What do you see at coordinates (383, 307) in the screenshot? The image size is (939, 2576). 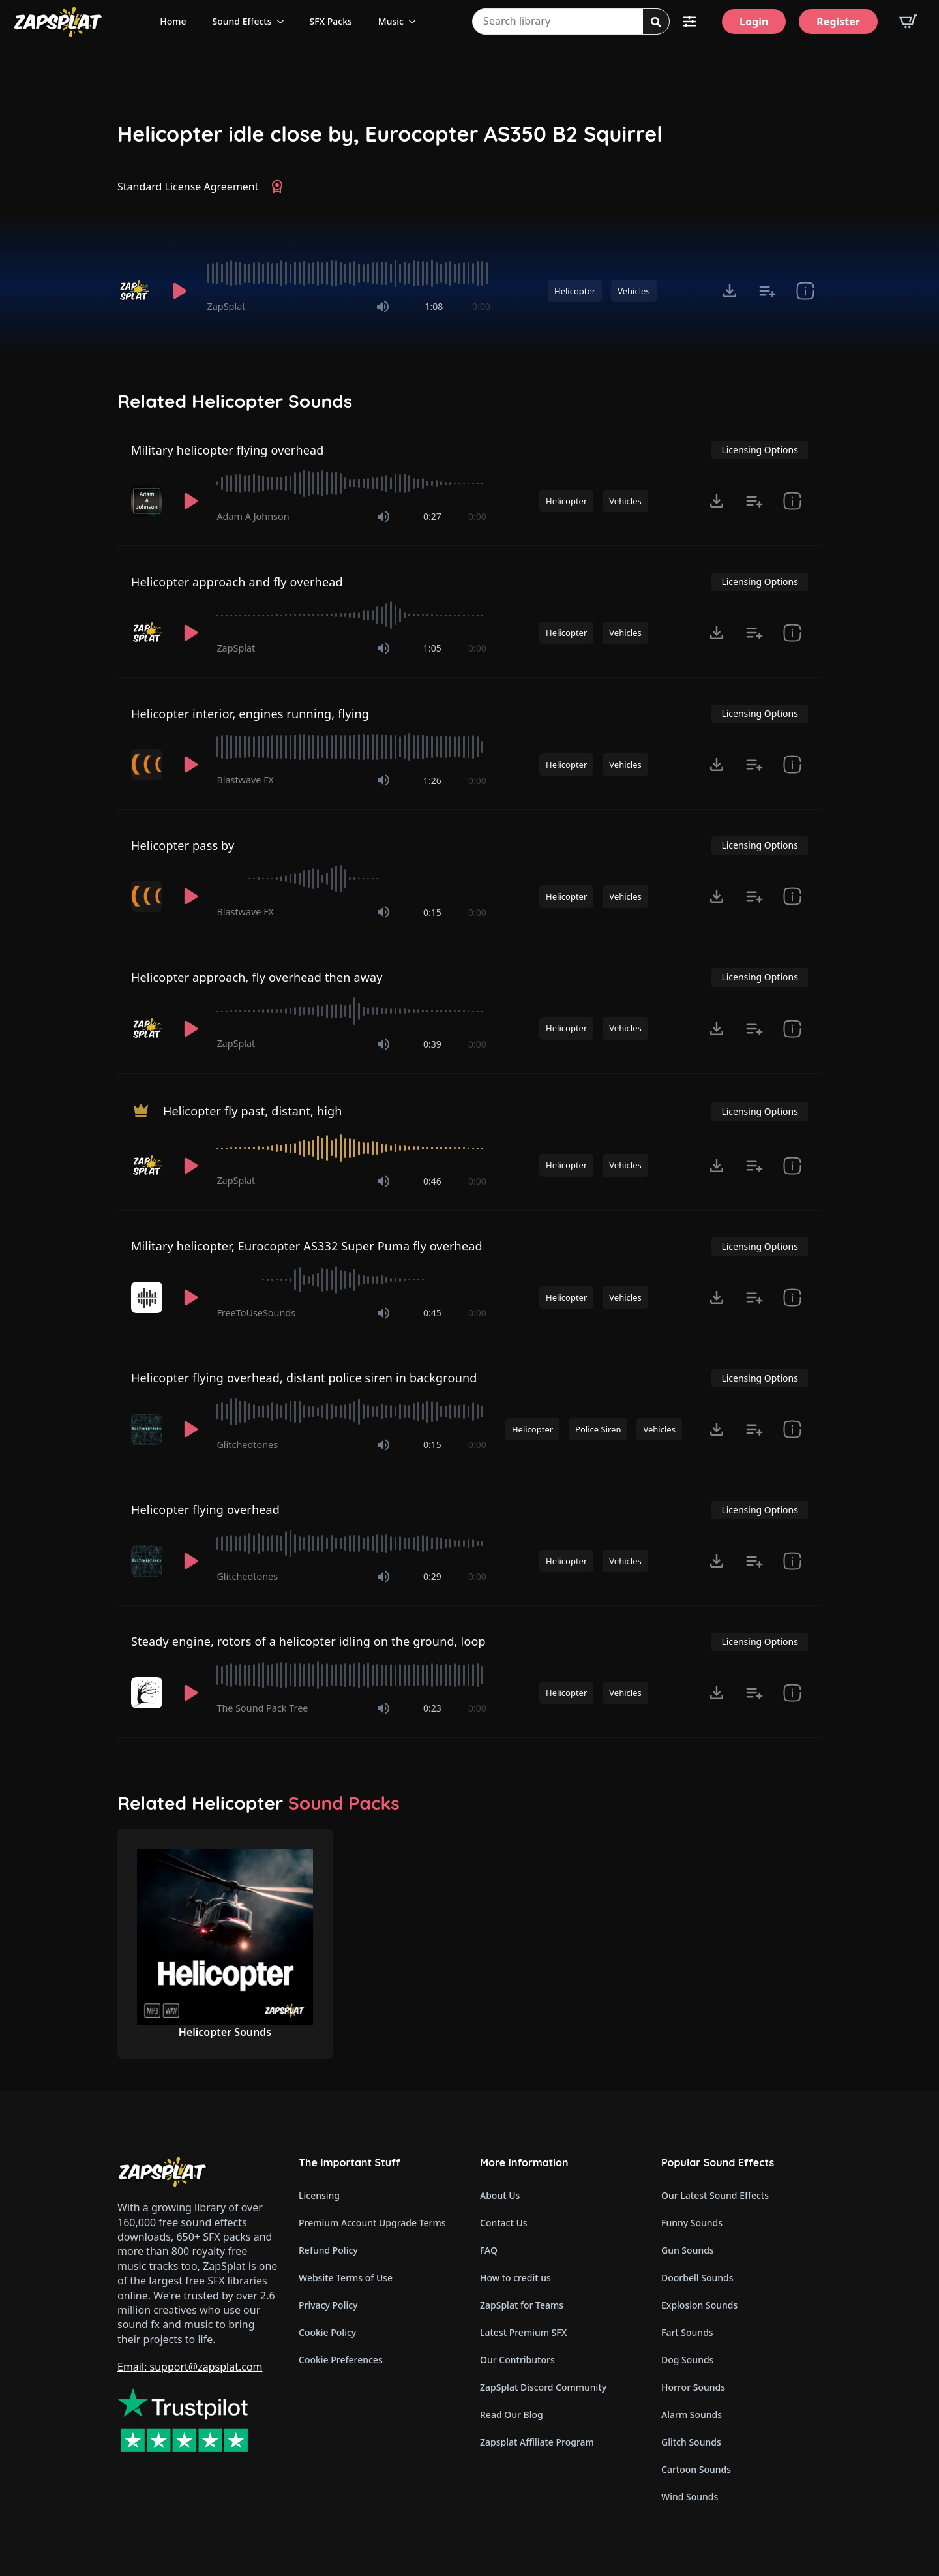 I see `[Mute]` at bounding box center [383, 307].